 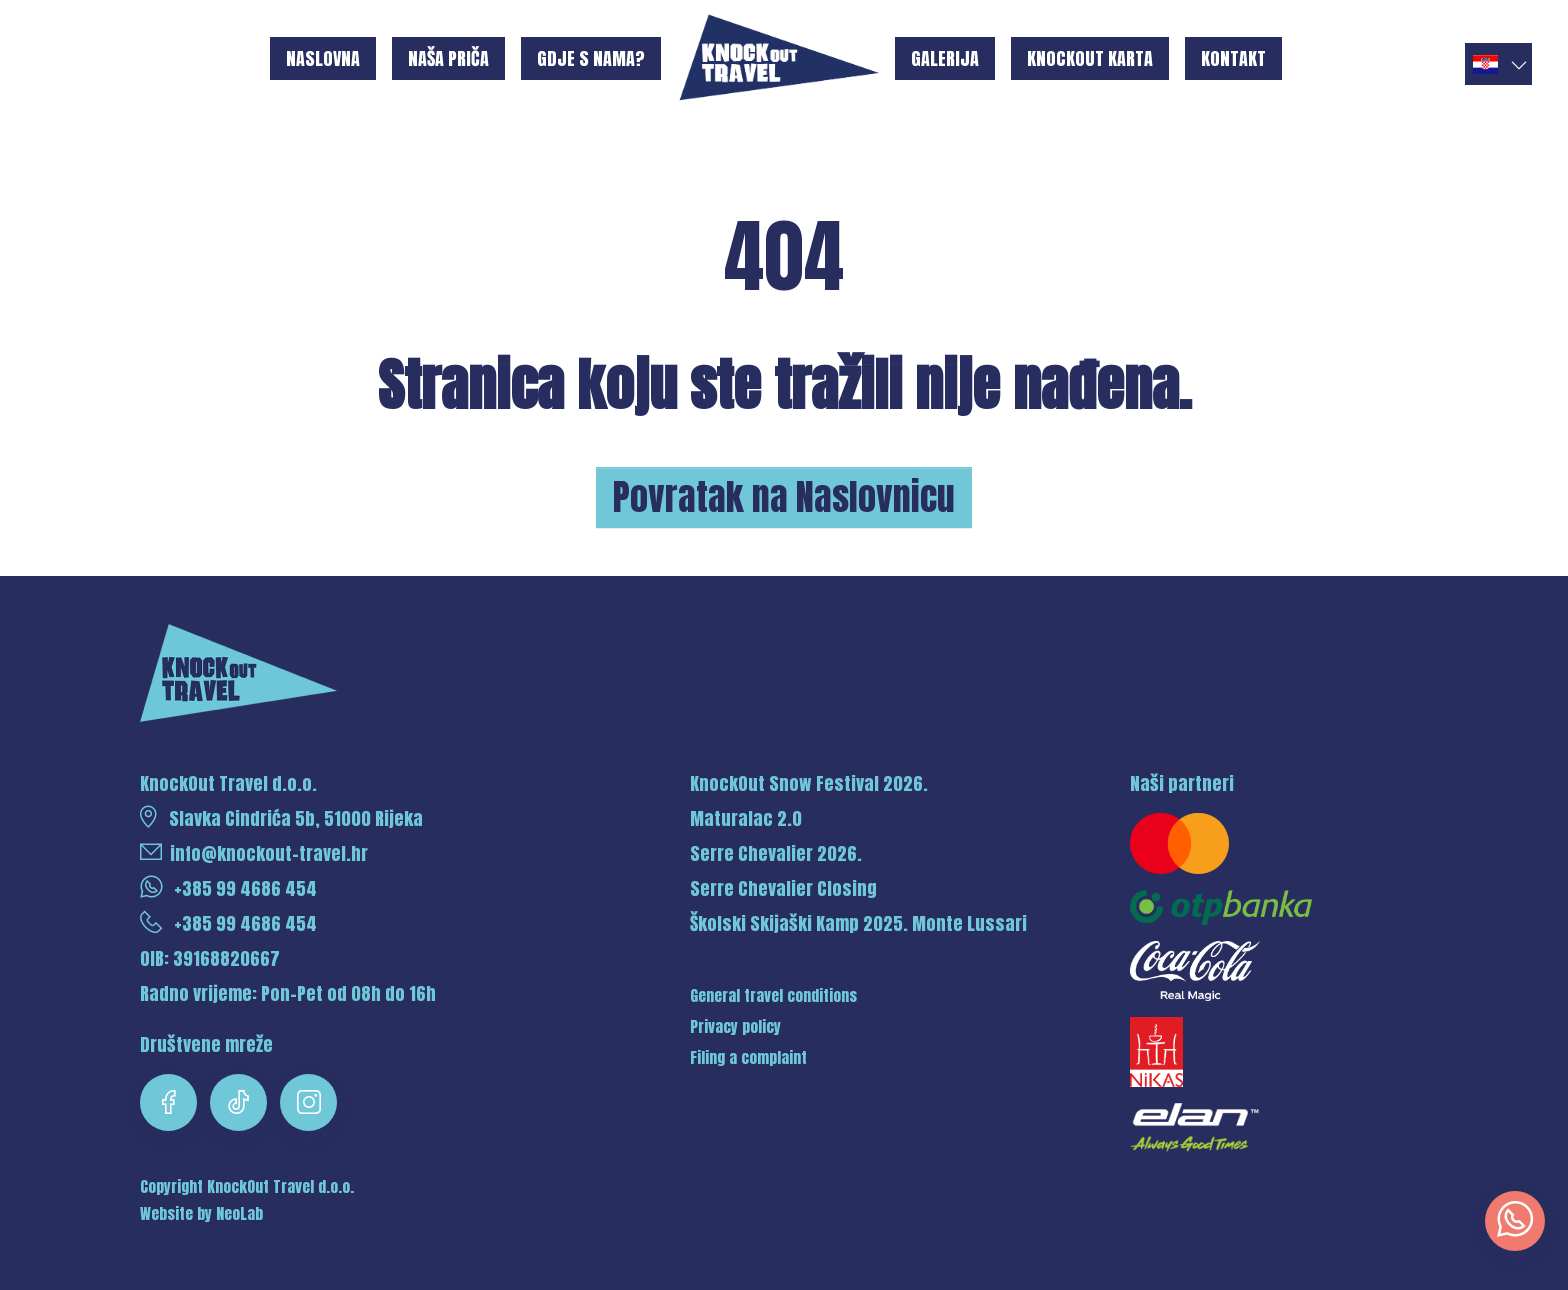 What do you see at coordinates (809, 783) in the screenshot?
I see `KnockOut Snow Festival 2026.` at bounding box center [809, 783].